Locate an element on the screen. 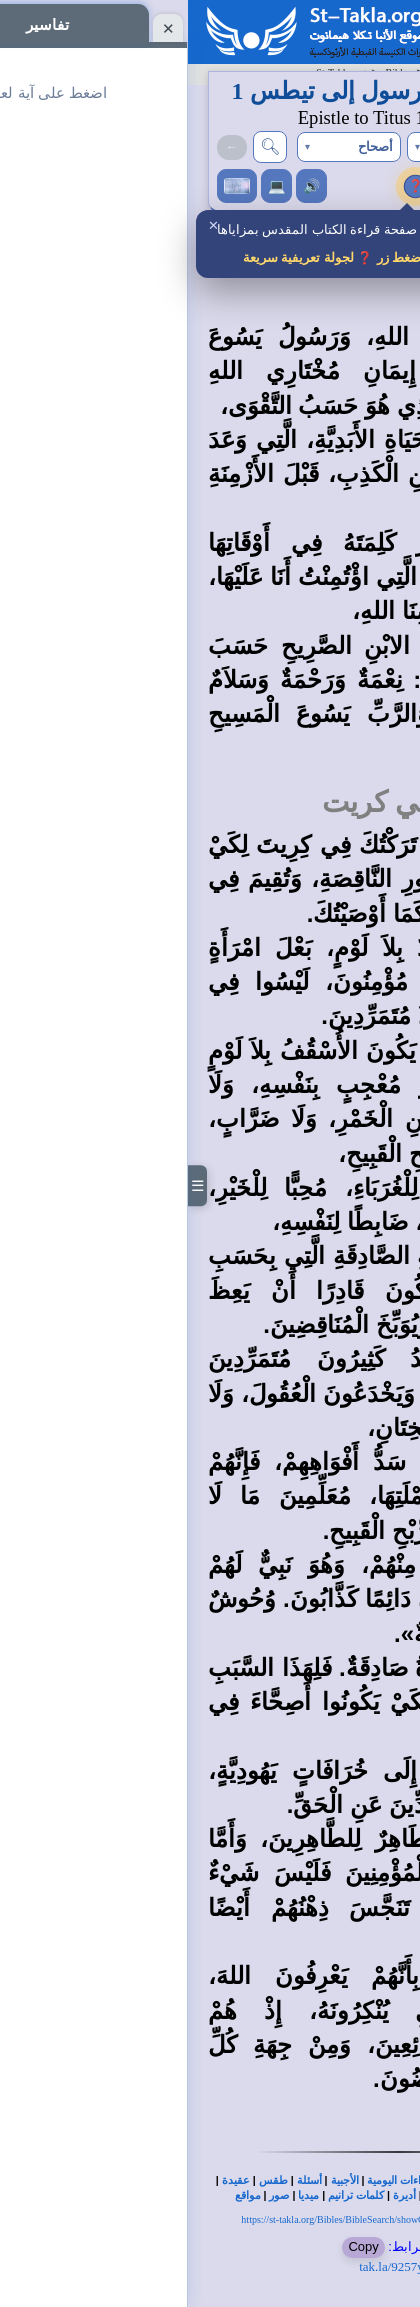 The height and width of the screenshot is (2307, 420). tak.la/9257y6h is located at coordinates (210, 2266).